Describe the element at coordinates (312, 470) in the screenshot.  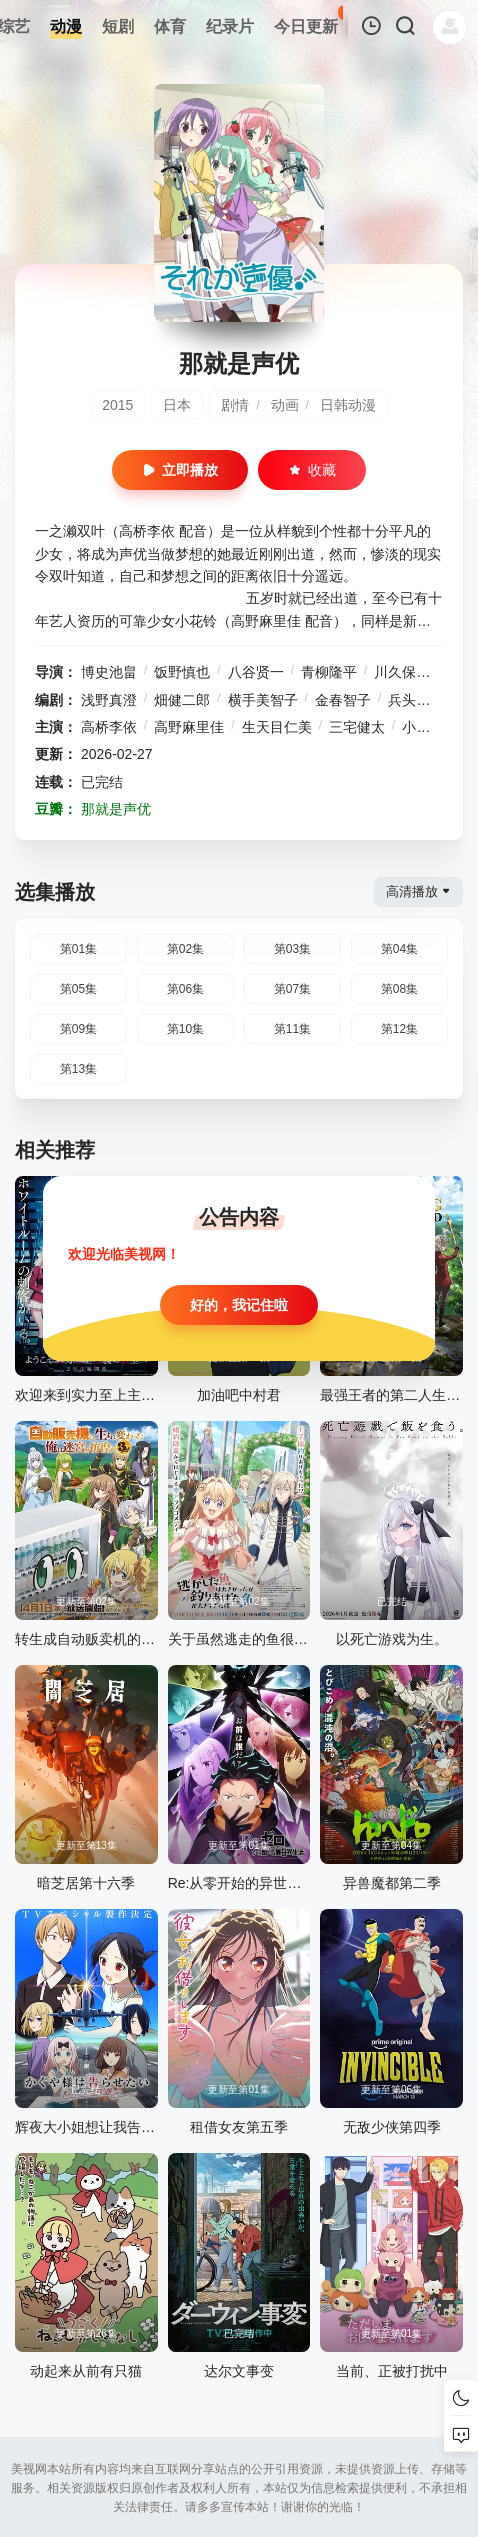
I see `收藏` at that location.